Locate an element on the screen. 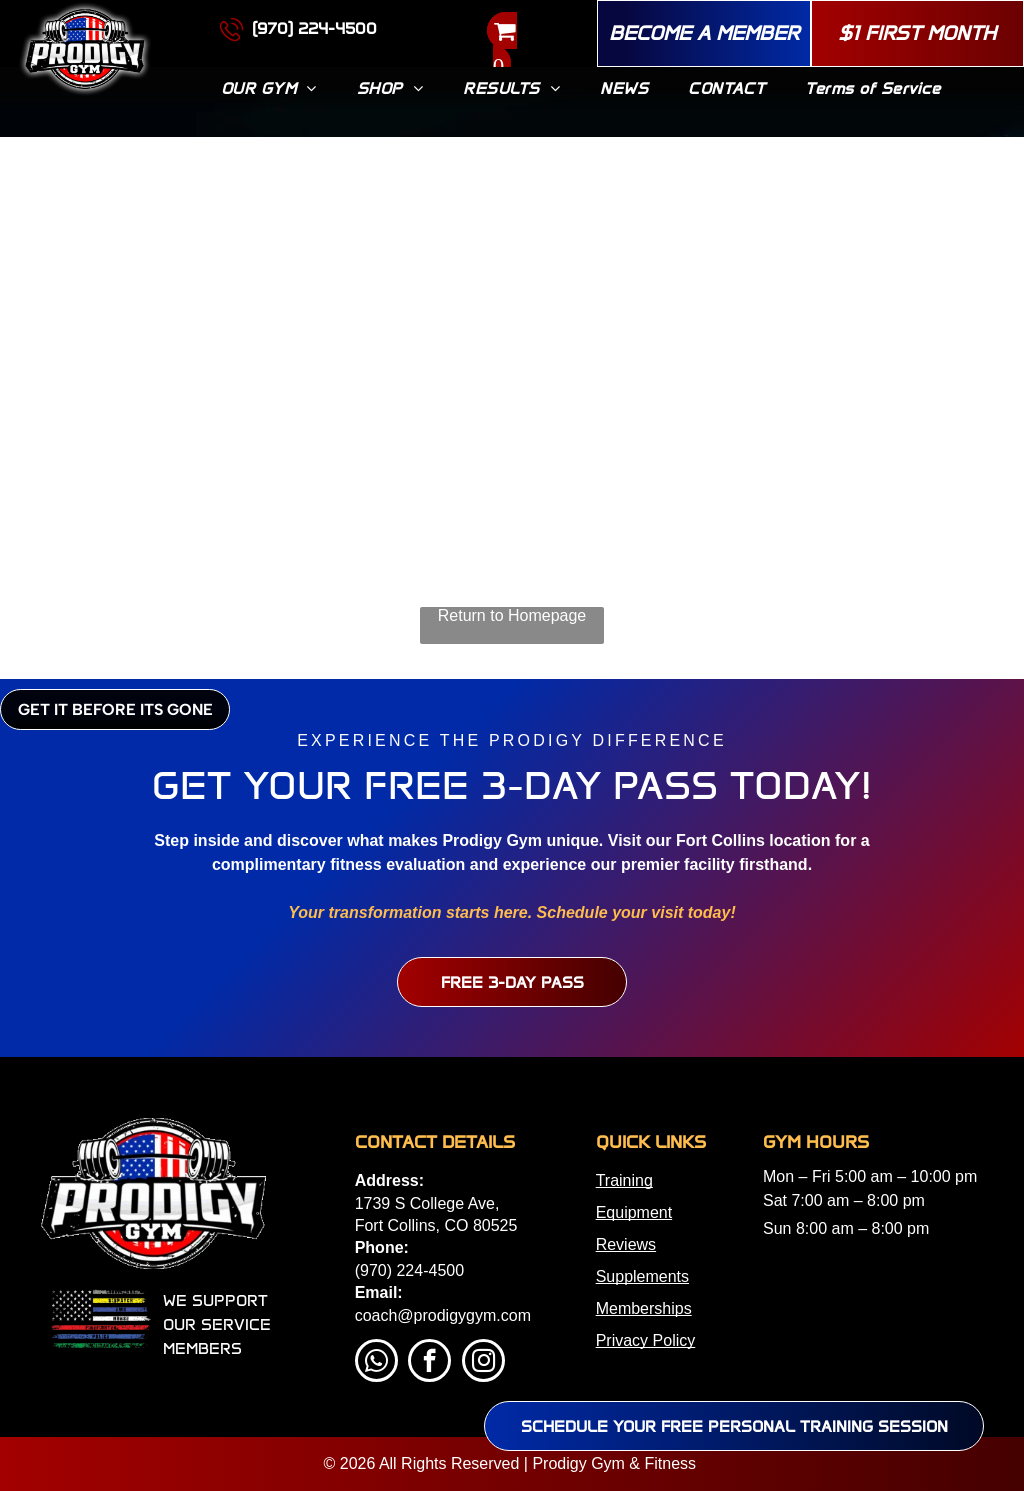 This screenshot has width=1024, height=1491. Return to Homepage is located at coordinates (512, 615).